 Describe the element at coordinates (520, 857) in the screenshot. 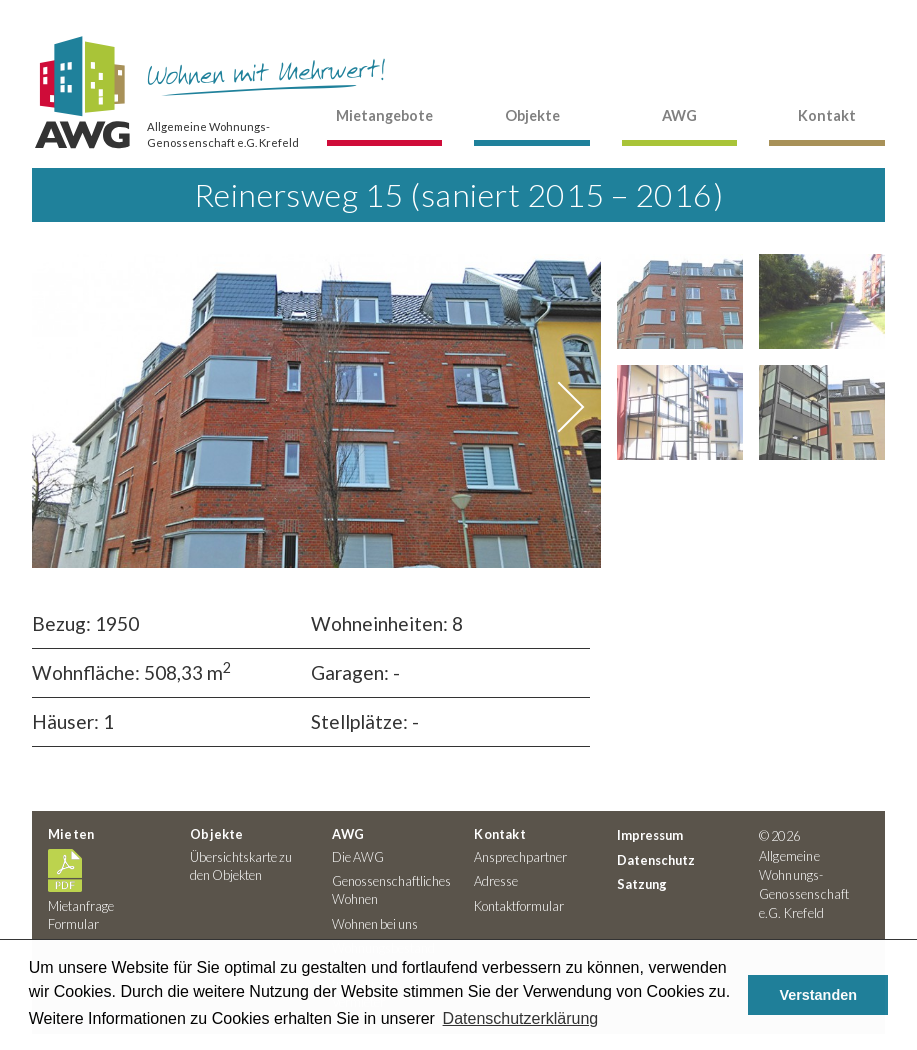

I see `Ansprechpartner` at that location.